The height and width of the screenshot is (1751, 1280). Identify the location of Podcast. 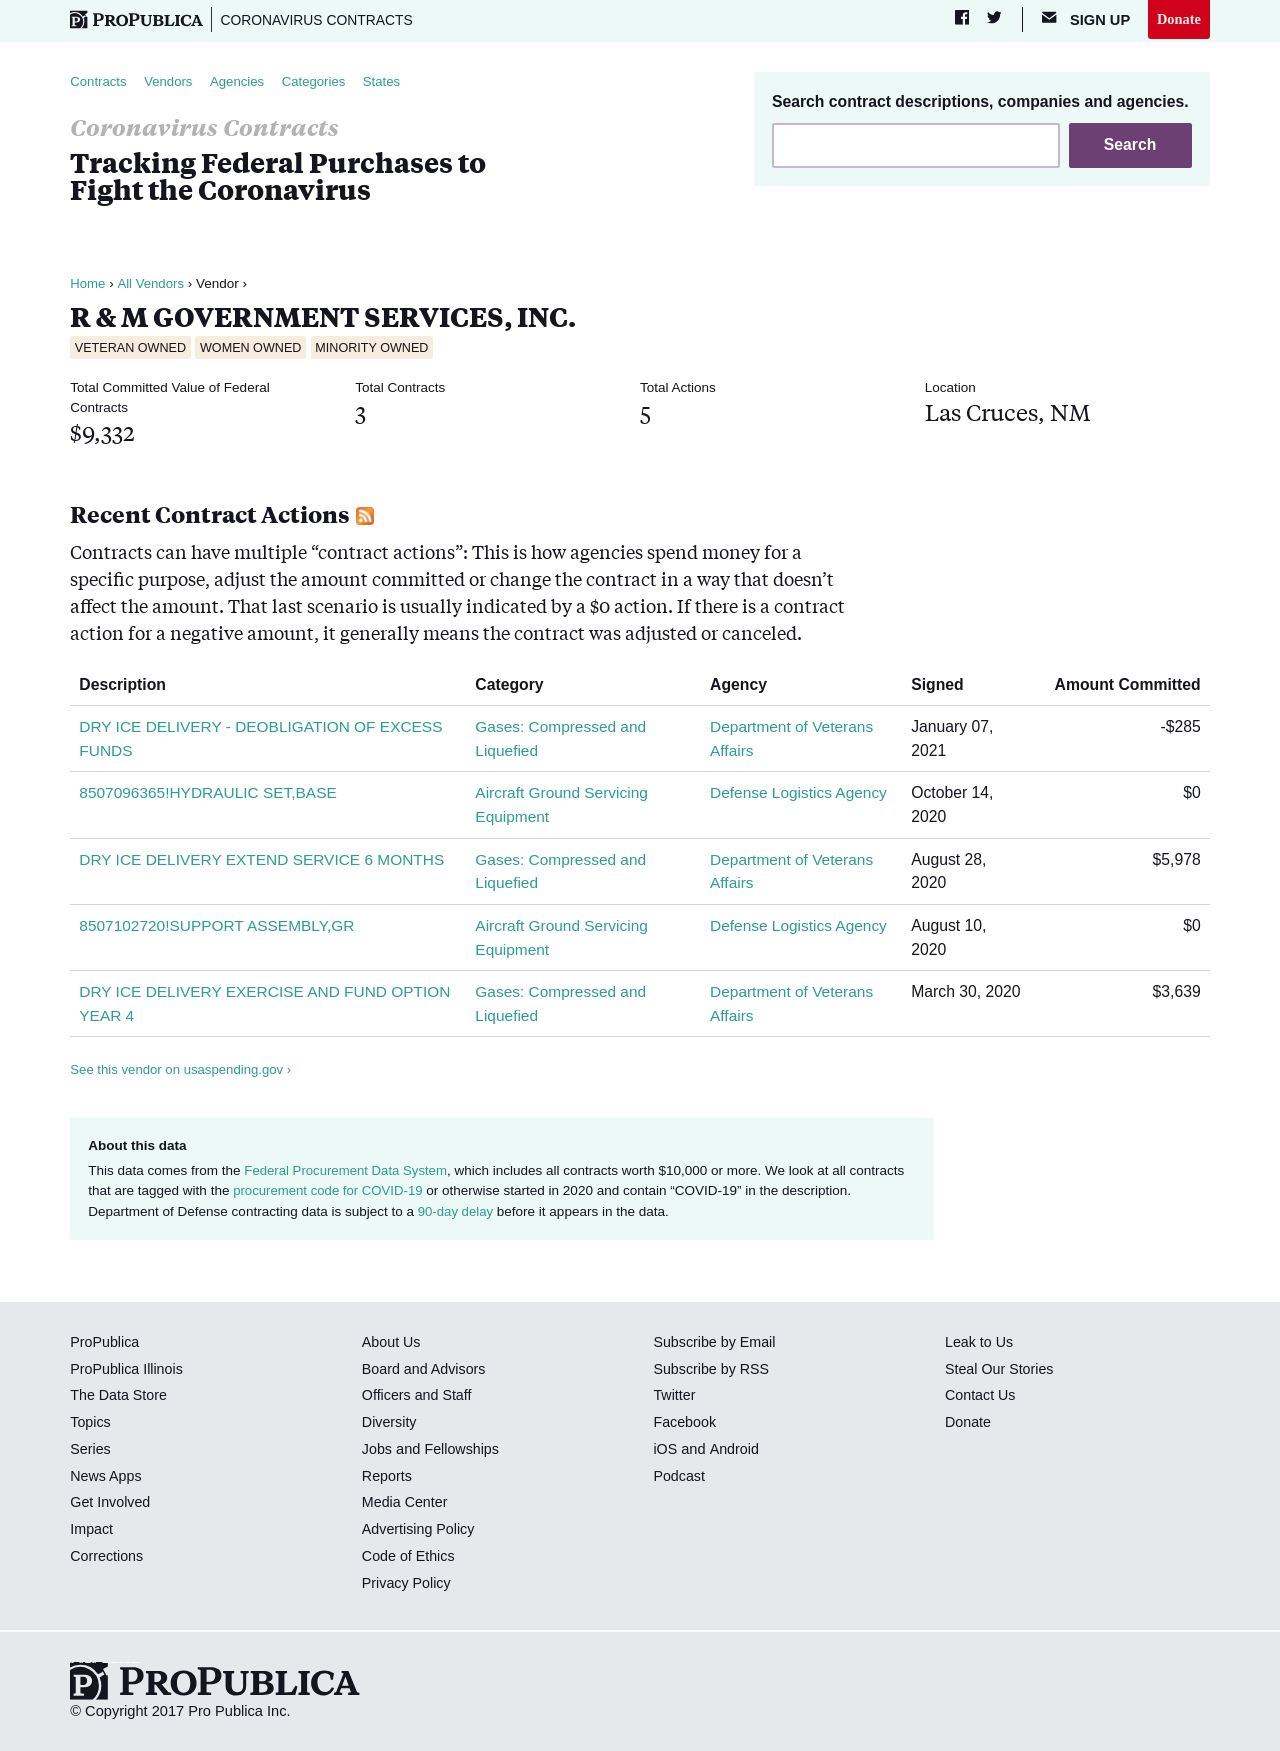
(679, 1477).